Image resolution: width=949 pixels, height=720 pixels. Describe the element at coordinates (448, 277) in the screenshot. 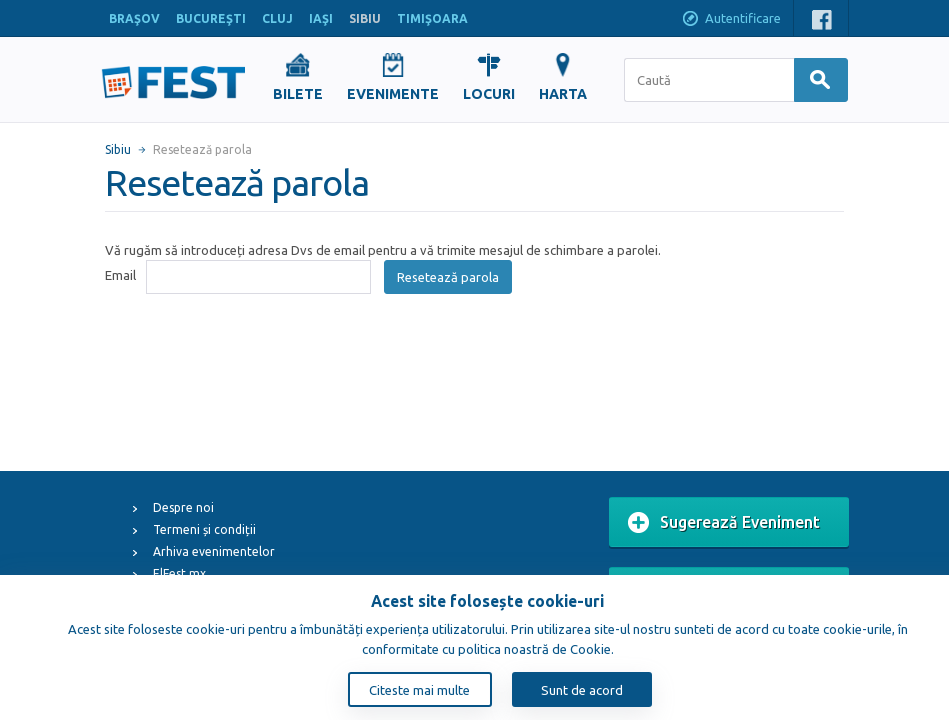

I see `Resetează parola` at that location.